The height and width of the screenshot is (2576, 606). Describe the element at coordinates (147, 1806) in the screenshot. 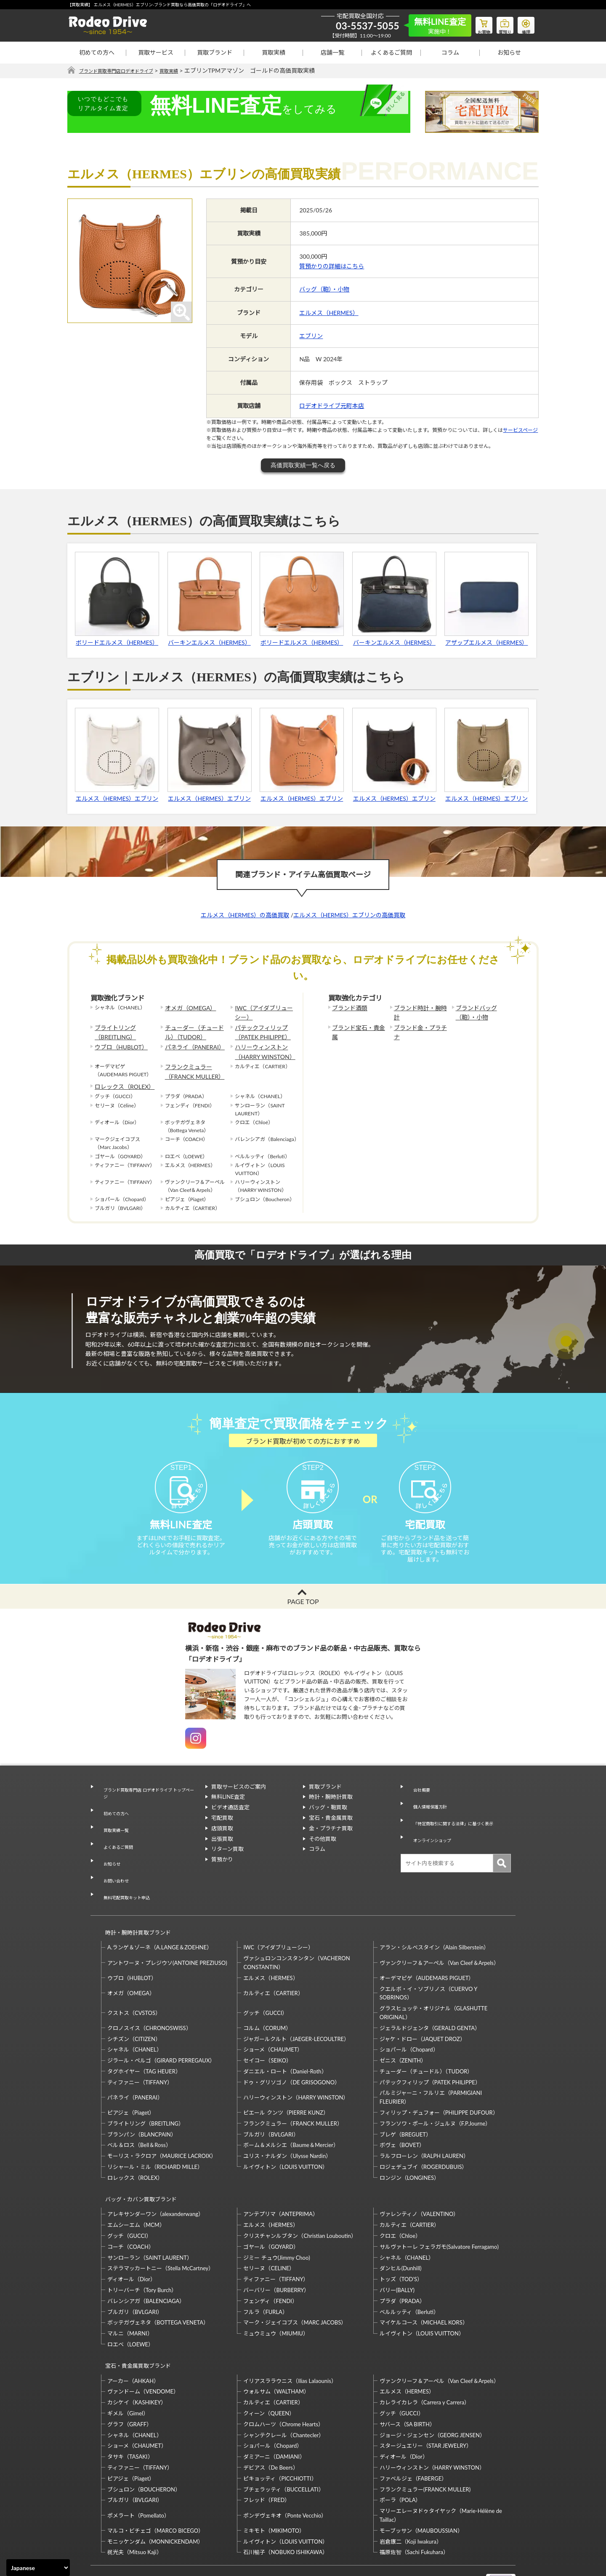

I see `ブランド買取専門店 ロデオドライブ トップページ` at that location.